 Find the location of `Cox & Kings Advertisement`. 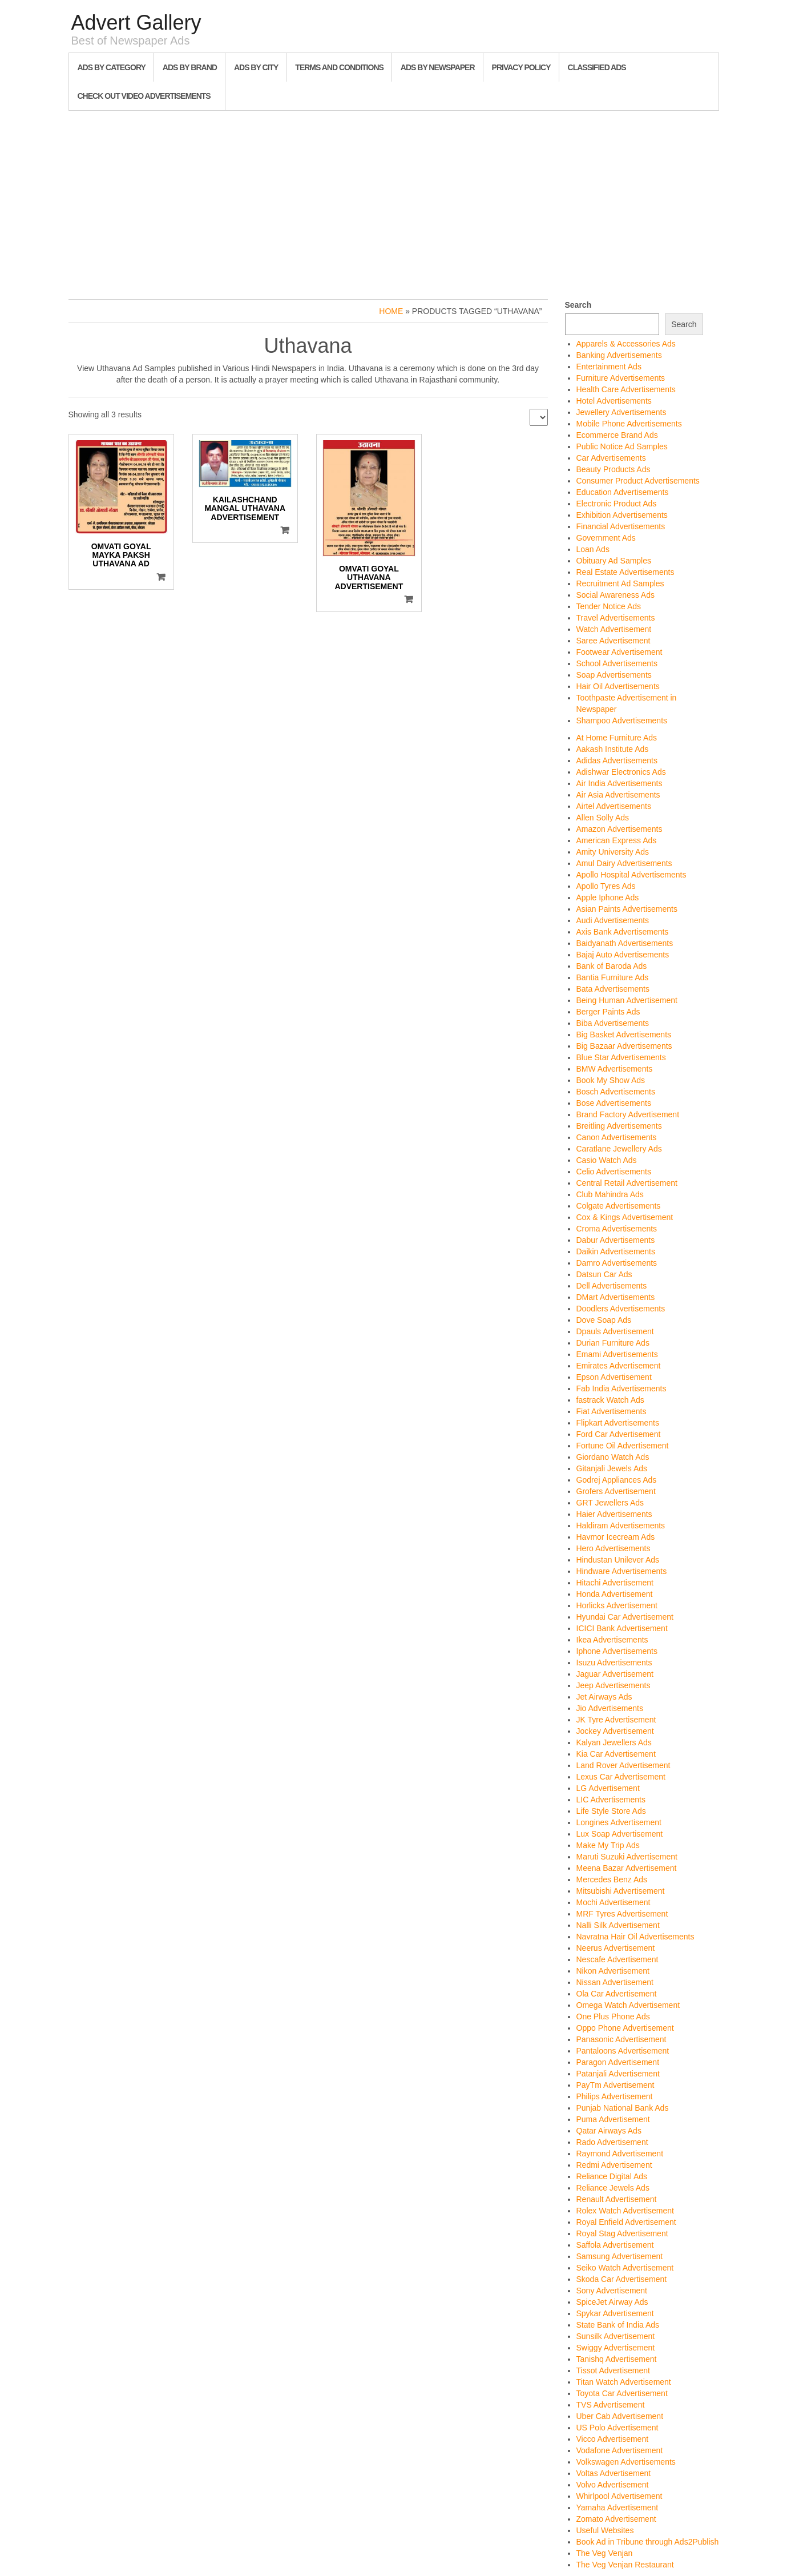

Cox & Kings Advertisement is located at coordinates (624, 1217).